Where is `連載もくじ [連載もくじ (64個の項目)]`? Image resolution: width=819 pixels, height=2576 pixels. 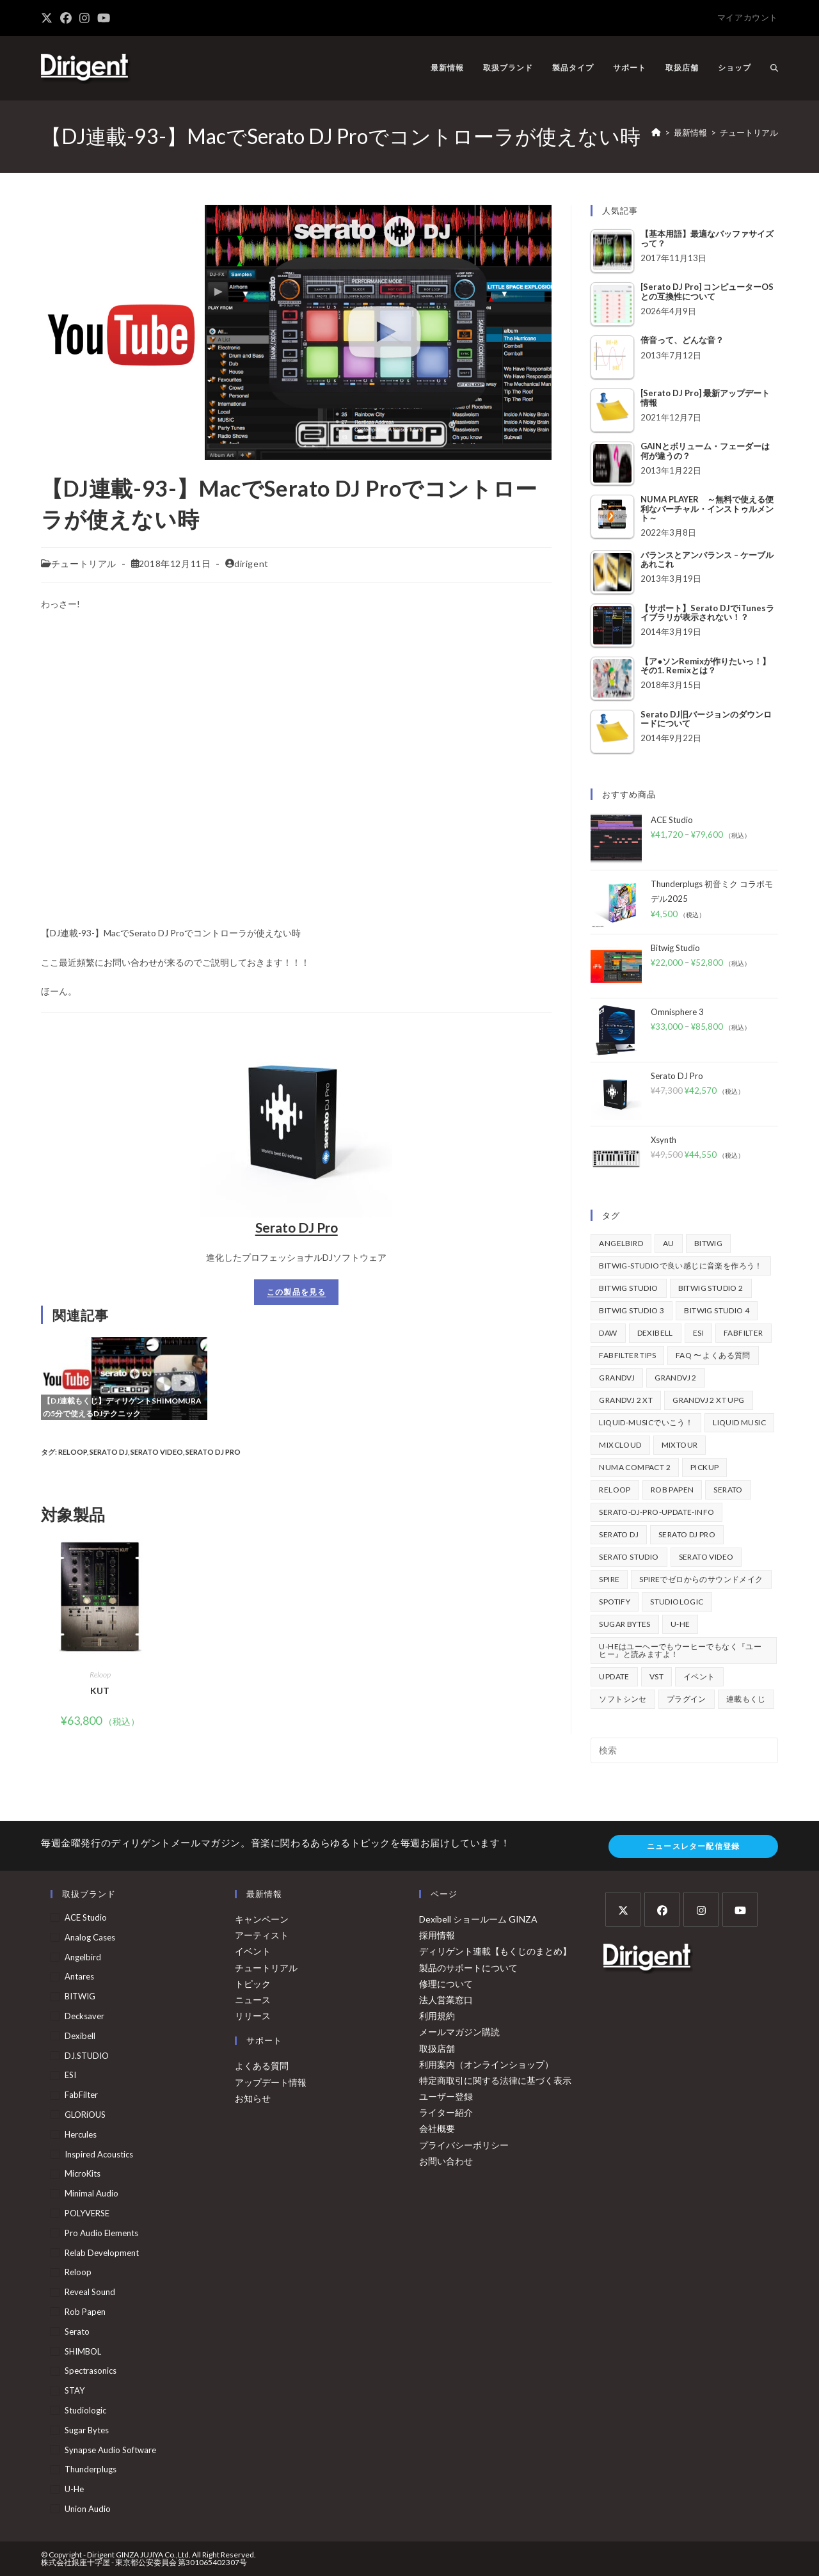
連載もくじ [連載もくじ (64個の項目)] is located at coordinates (746, 1699).